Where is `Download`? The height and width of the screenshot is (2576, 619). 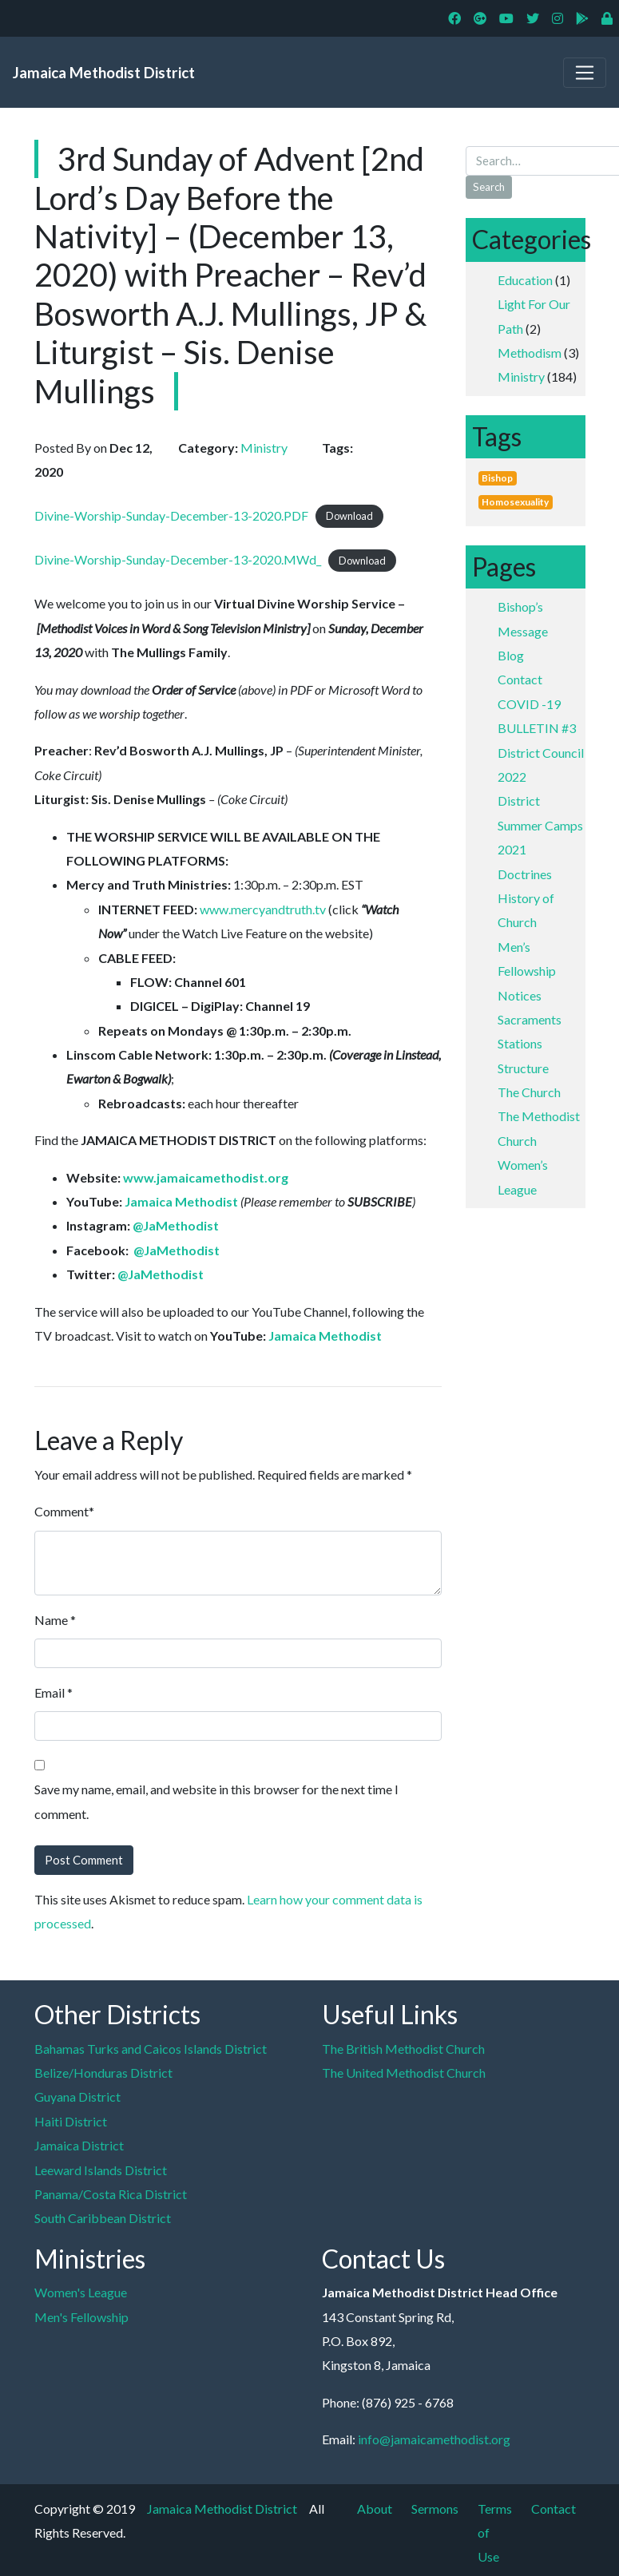 Download is located at coordinates (349, 516).